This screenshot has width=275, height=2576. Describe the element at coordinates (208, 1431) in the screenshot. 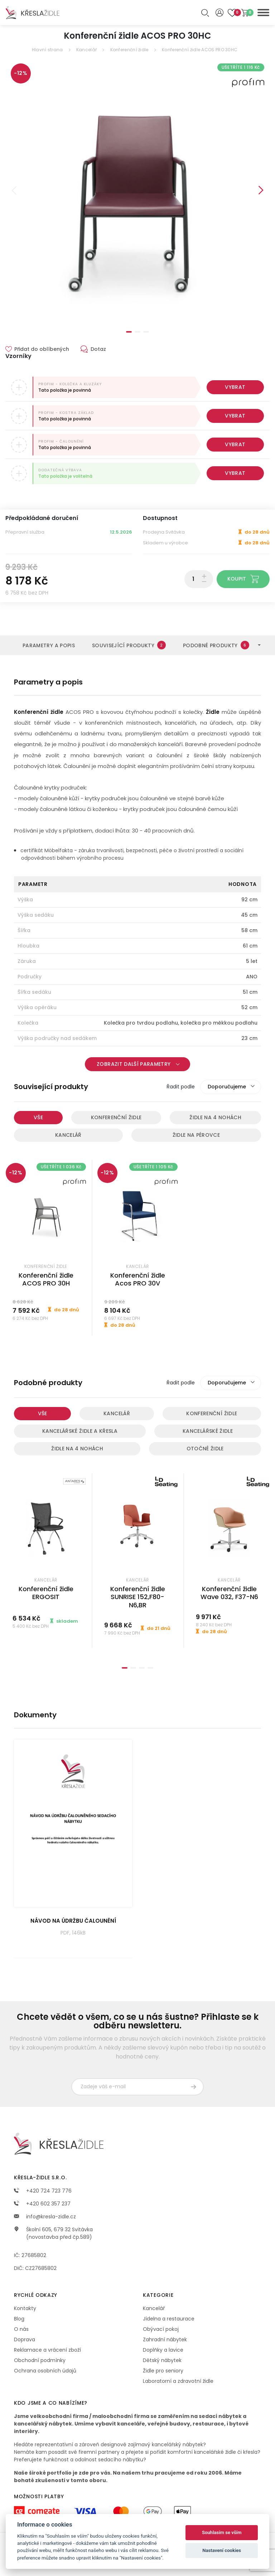

I see `Kancelářské židle` at that location.